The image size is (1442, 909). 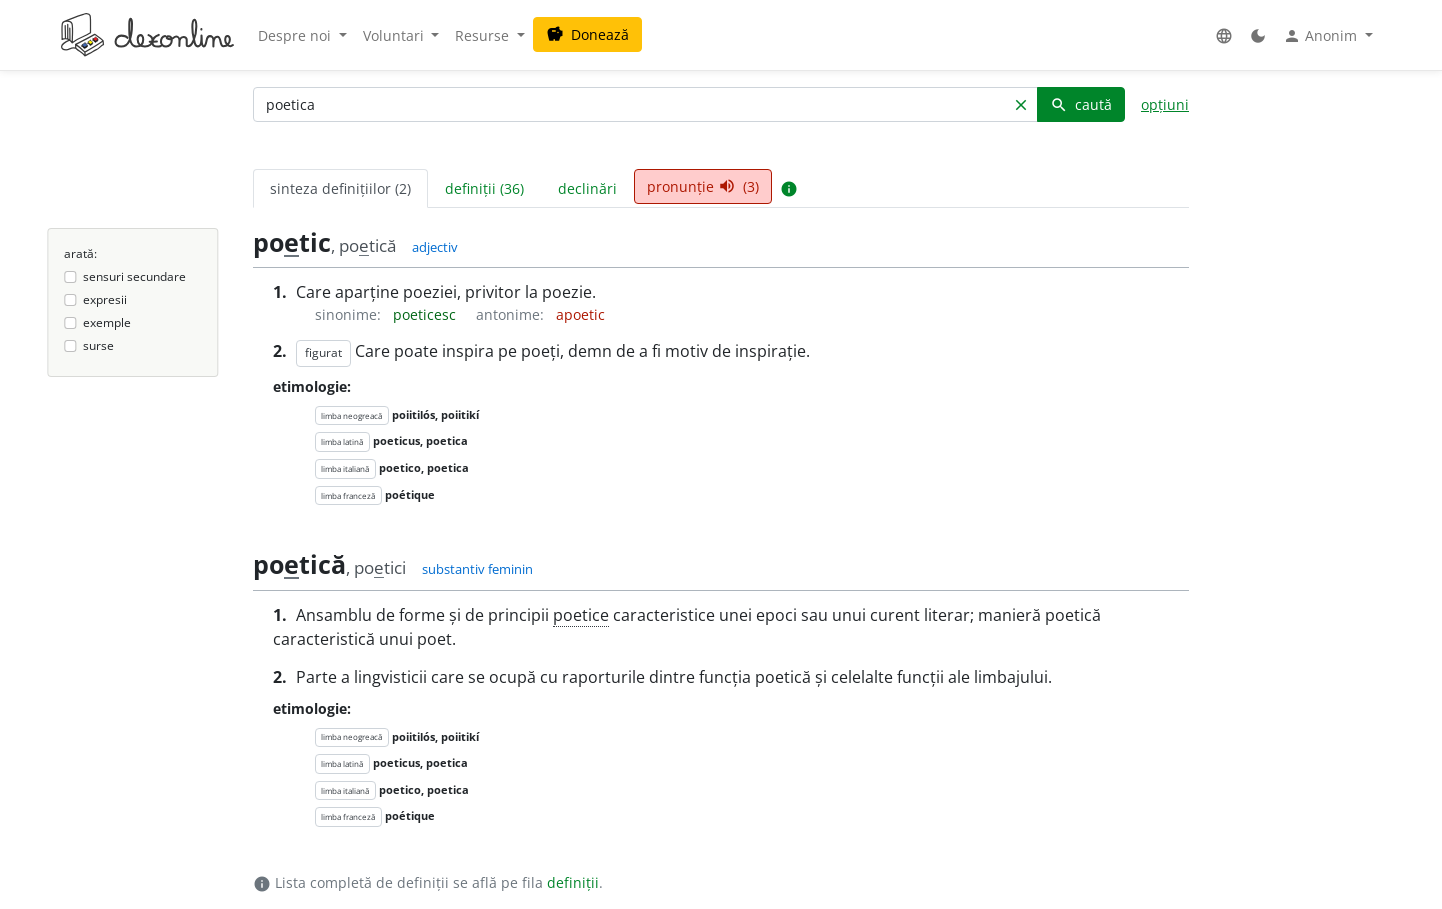 I want to click on Donează, so click(x=587, y=34).